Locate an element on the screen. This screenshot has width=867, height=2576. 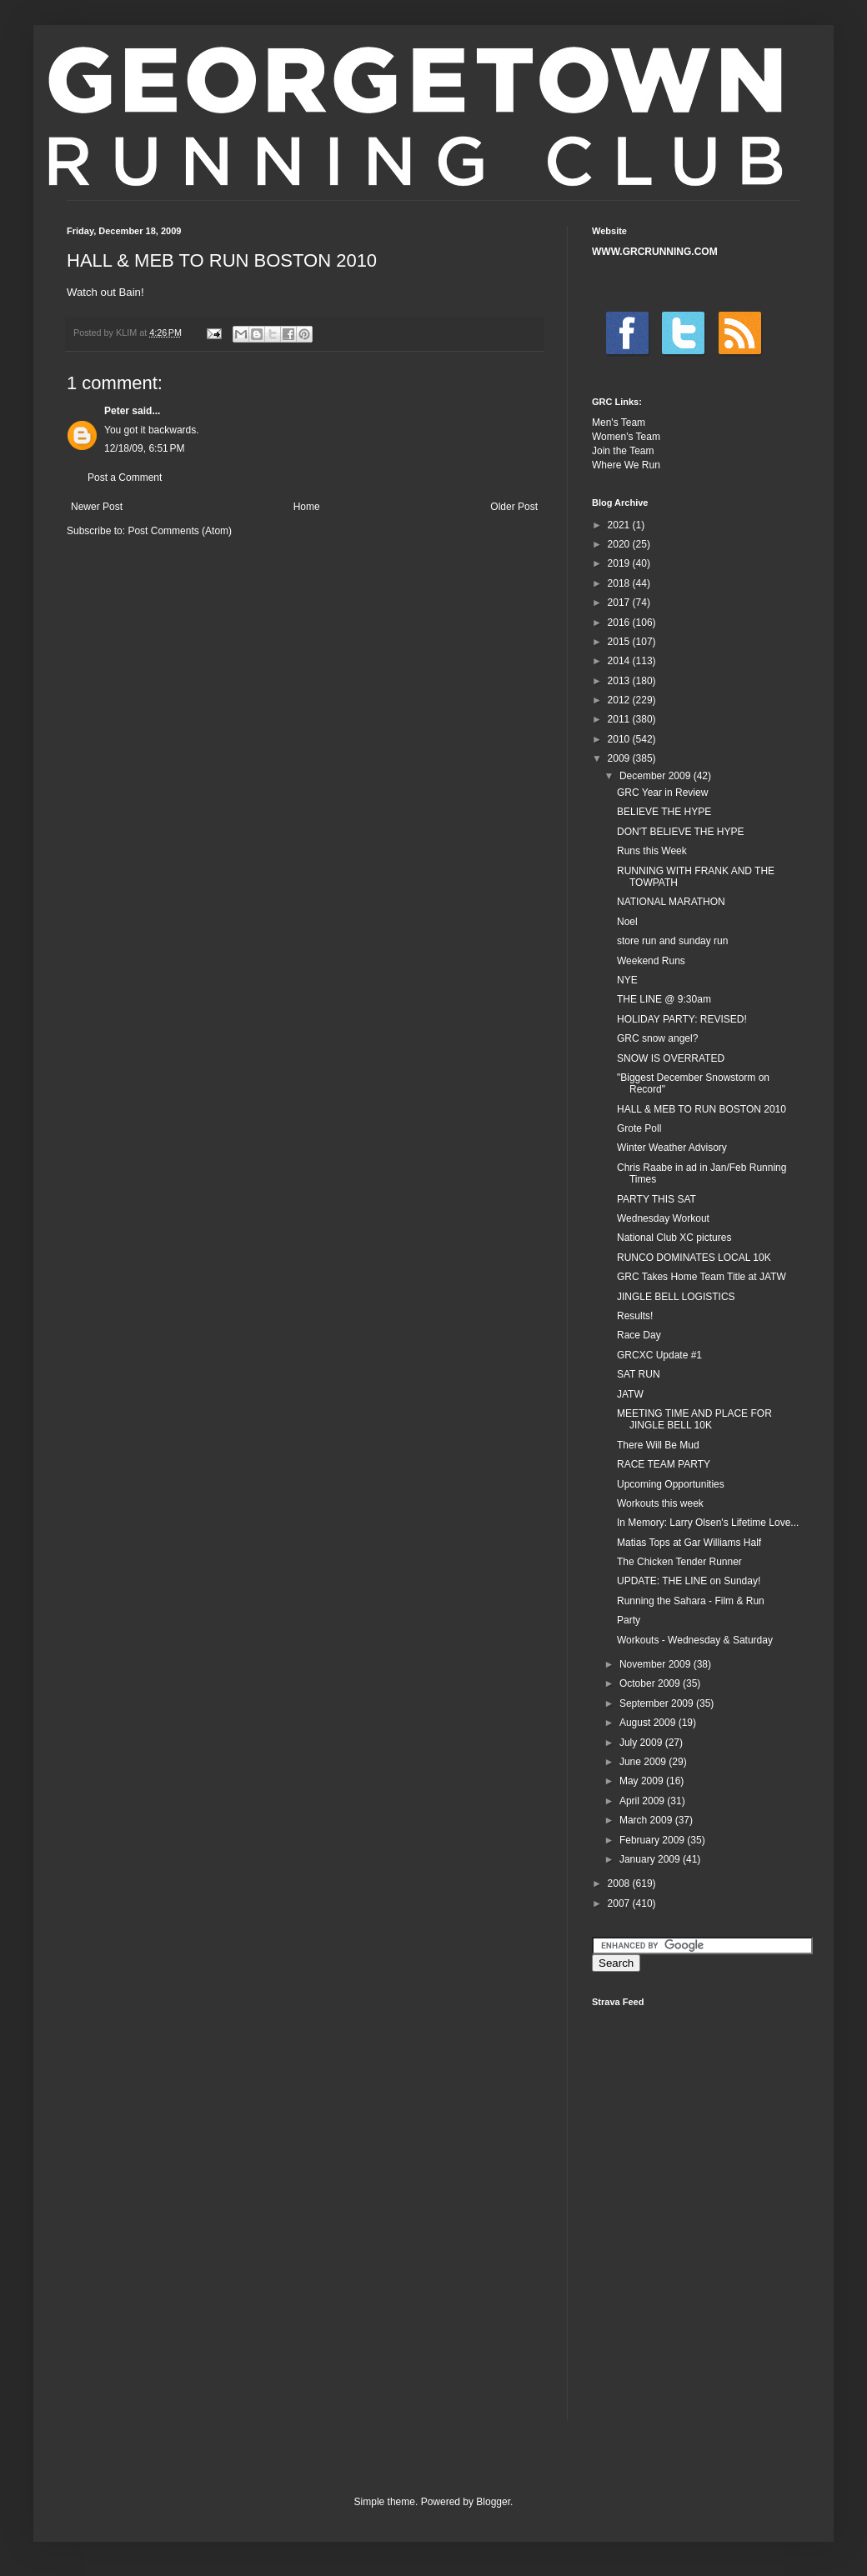
November 2009 is located at coordinates (656, 1664).